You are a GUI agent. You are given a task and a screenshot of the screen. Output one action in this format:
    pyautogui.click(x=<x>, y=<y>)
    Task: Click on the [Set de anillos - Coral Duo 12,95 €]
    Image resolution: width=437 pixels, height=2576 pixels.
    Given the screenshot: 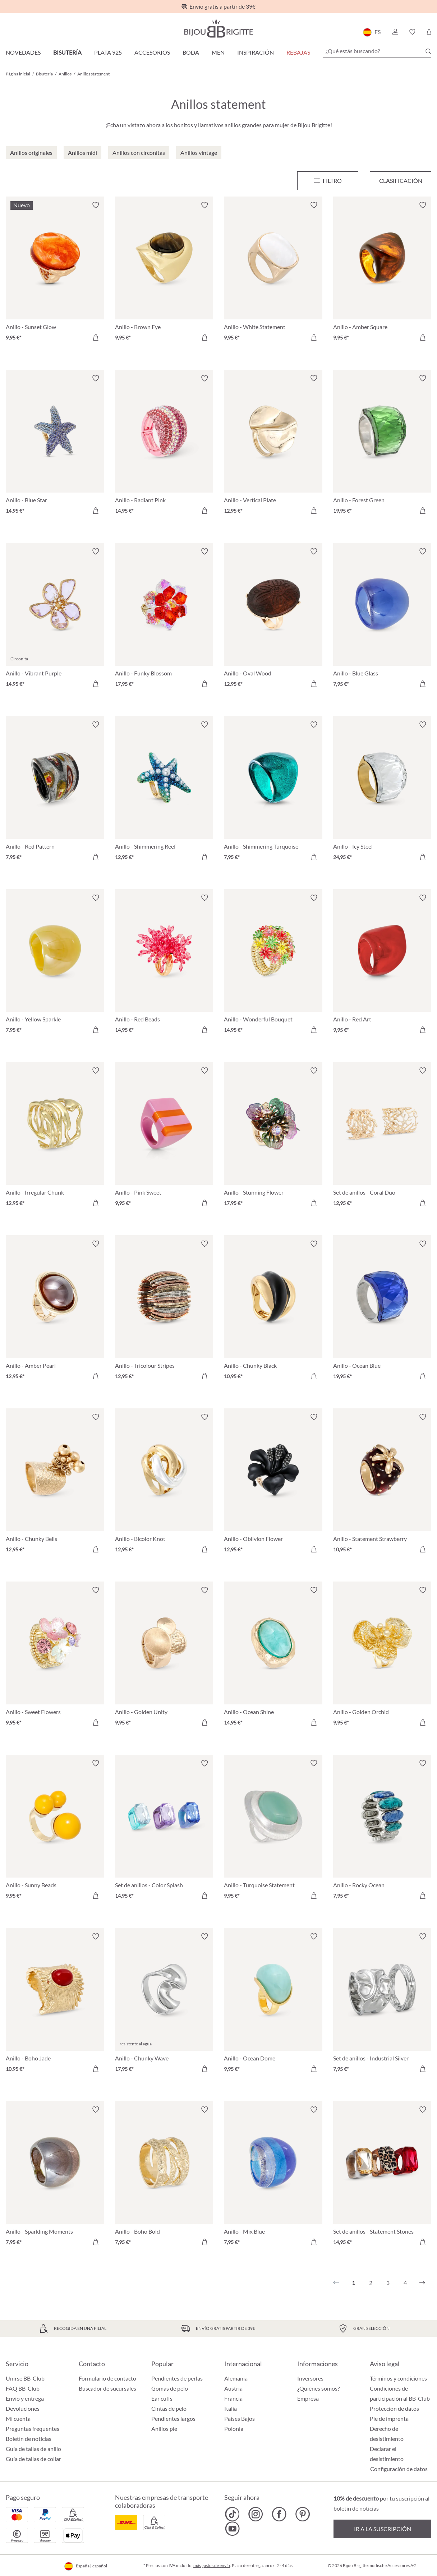 What is the action you would take?
    pyautogui.click(x=382, y=1138)
    